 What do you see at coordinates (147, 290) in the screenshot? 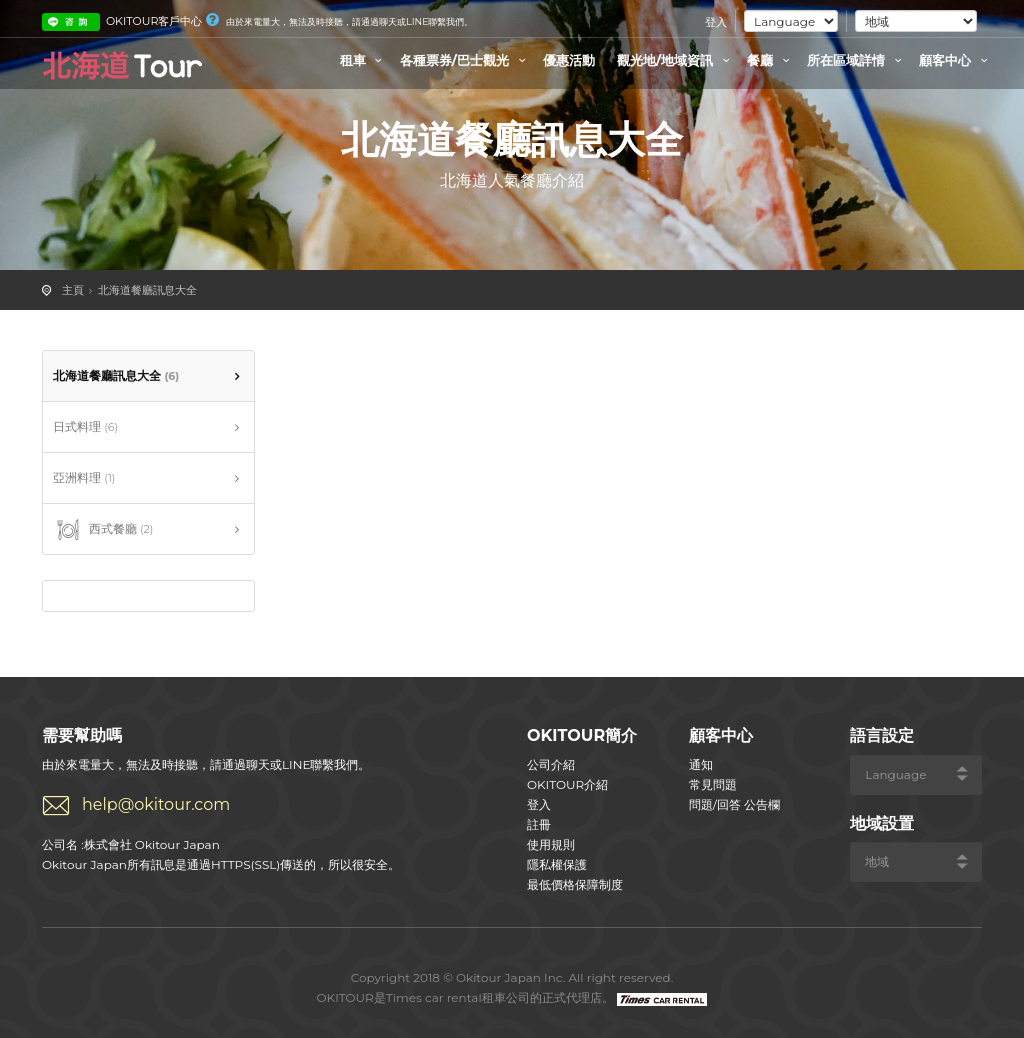
I see `北海道餐廳訊息大全` at bounding box center [147, 290].